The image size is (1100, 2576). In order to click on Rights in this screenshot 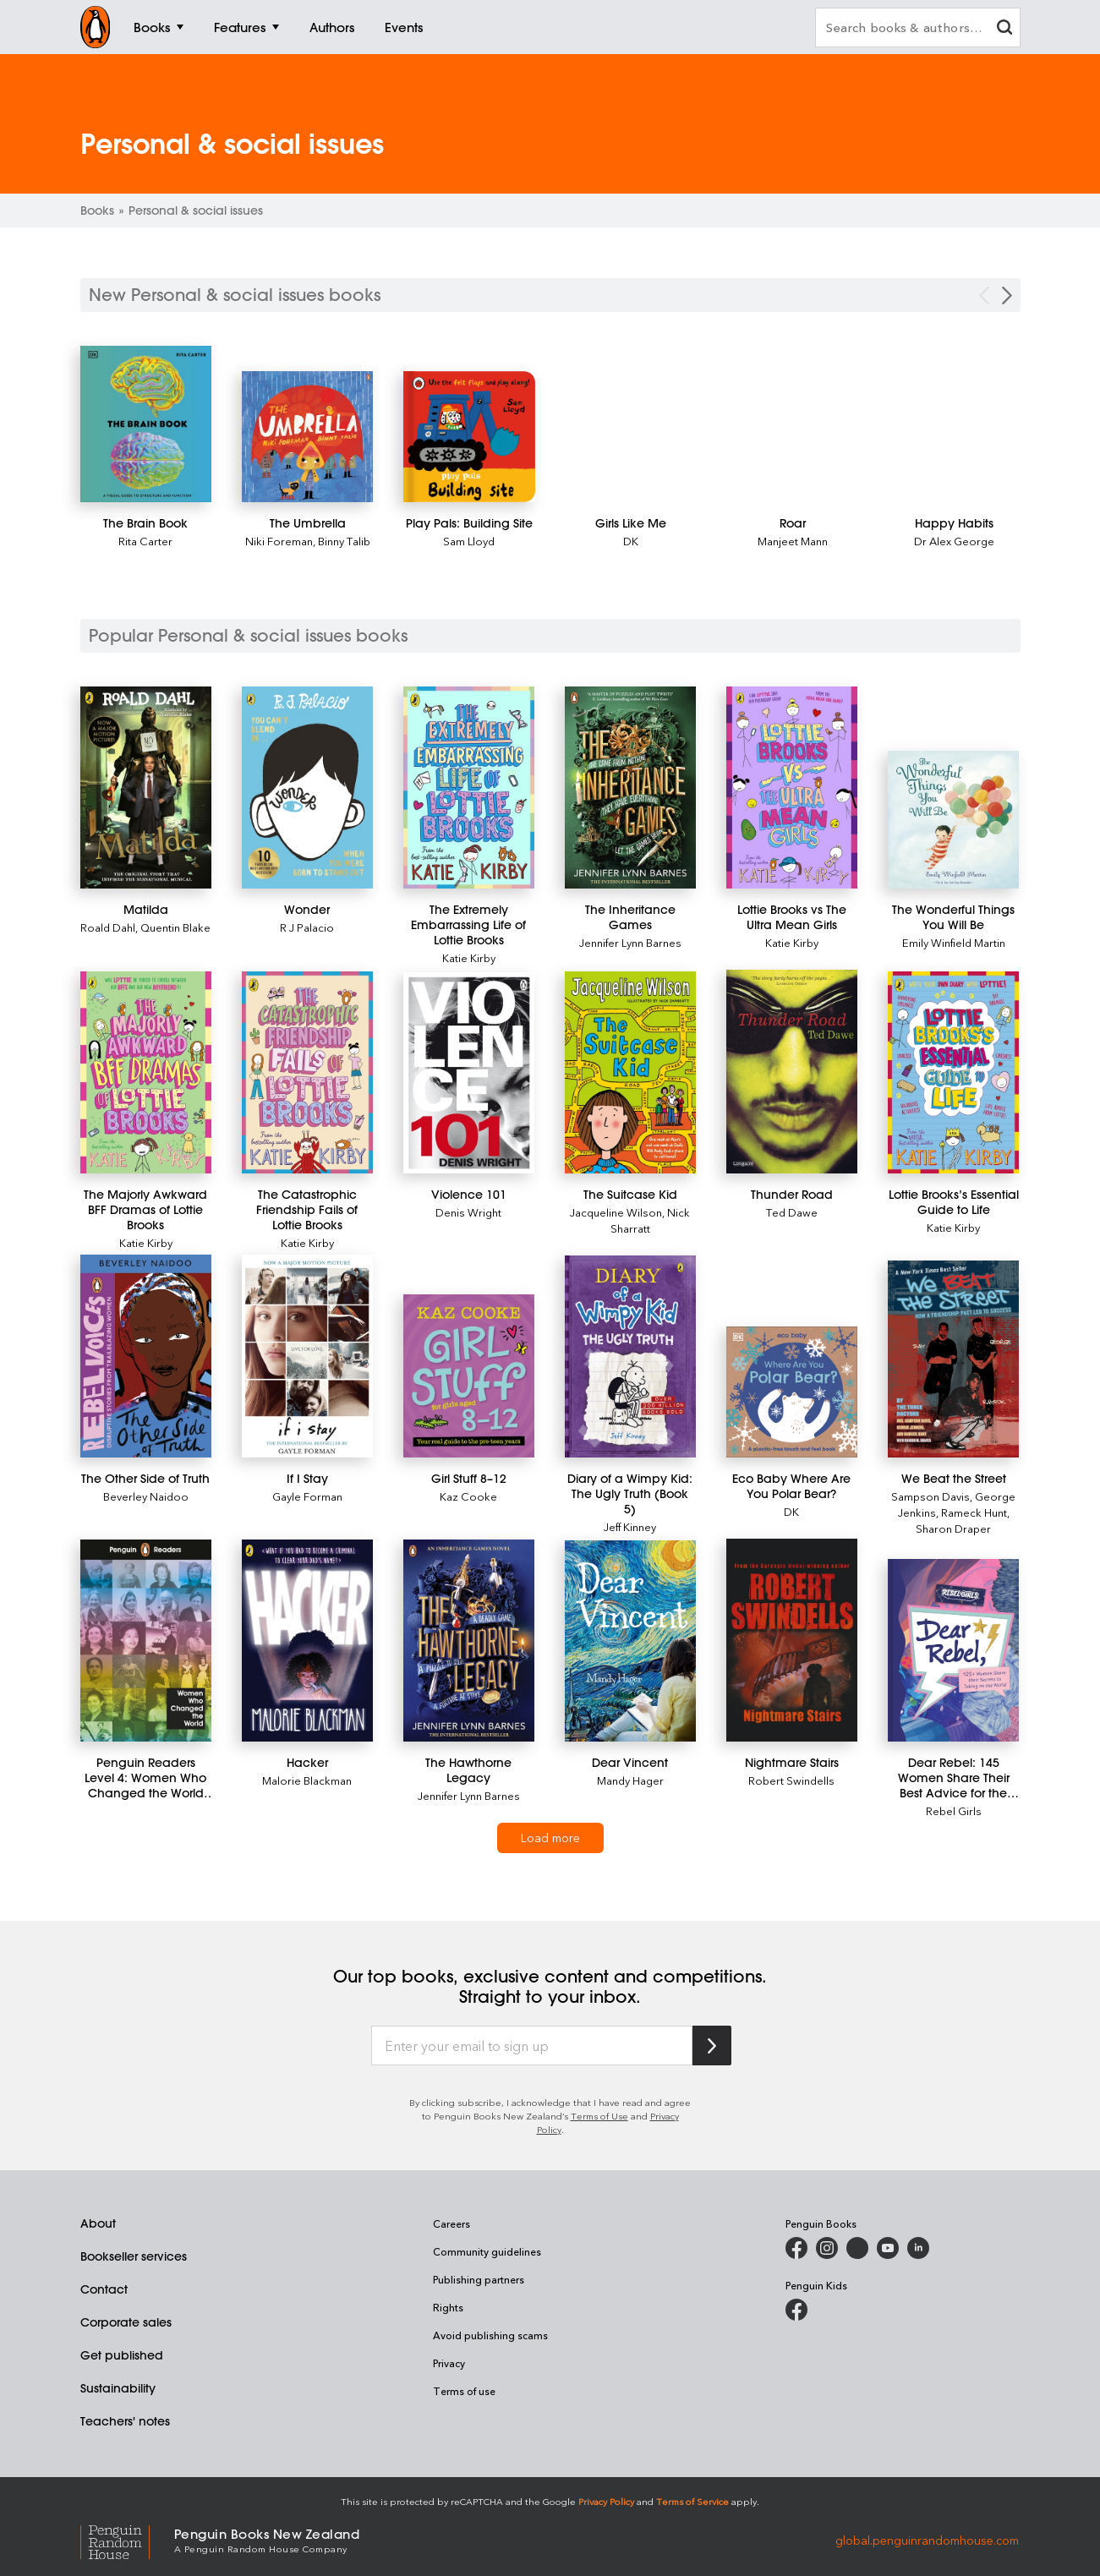, I will do `click(448, 2307)`.